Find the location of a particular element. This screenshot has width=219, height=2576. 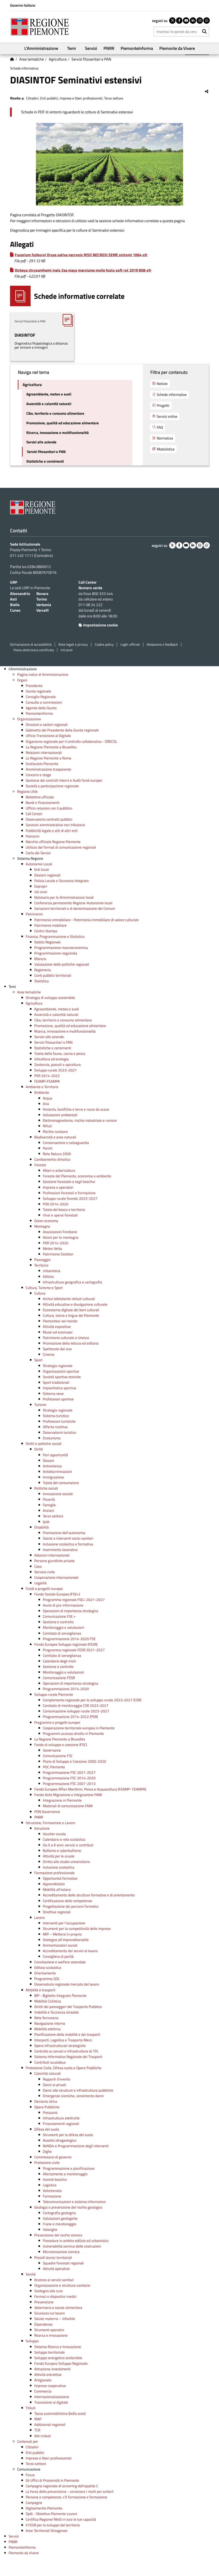

Assetto idrogeologico is located at coordinates (60, 2153).